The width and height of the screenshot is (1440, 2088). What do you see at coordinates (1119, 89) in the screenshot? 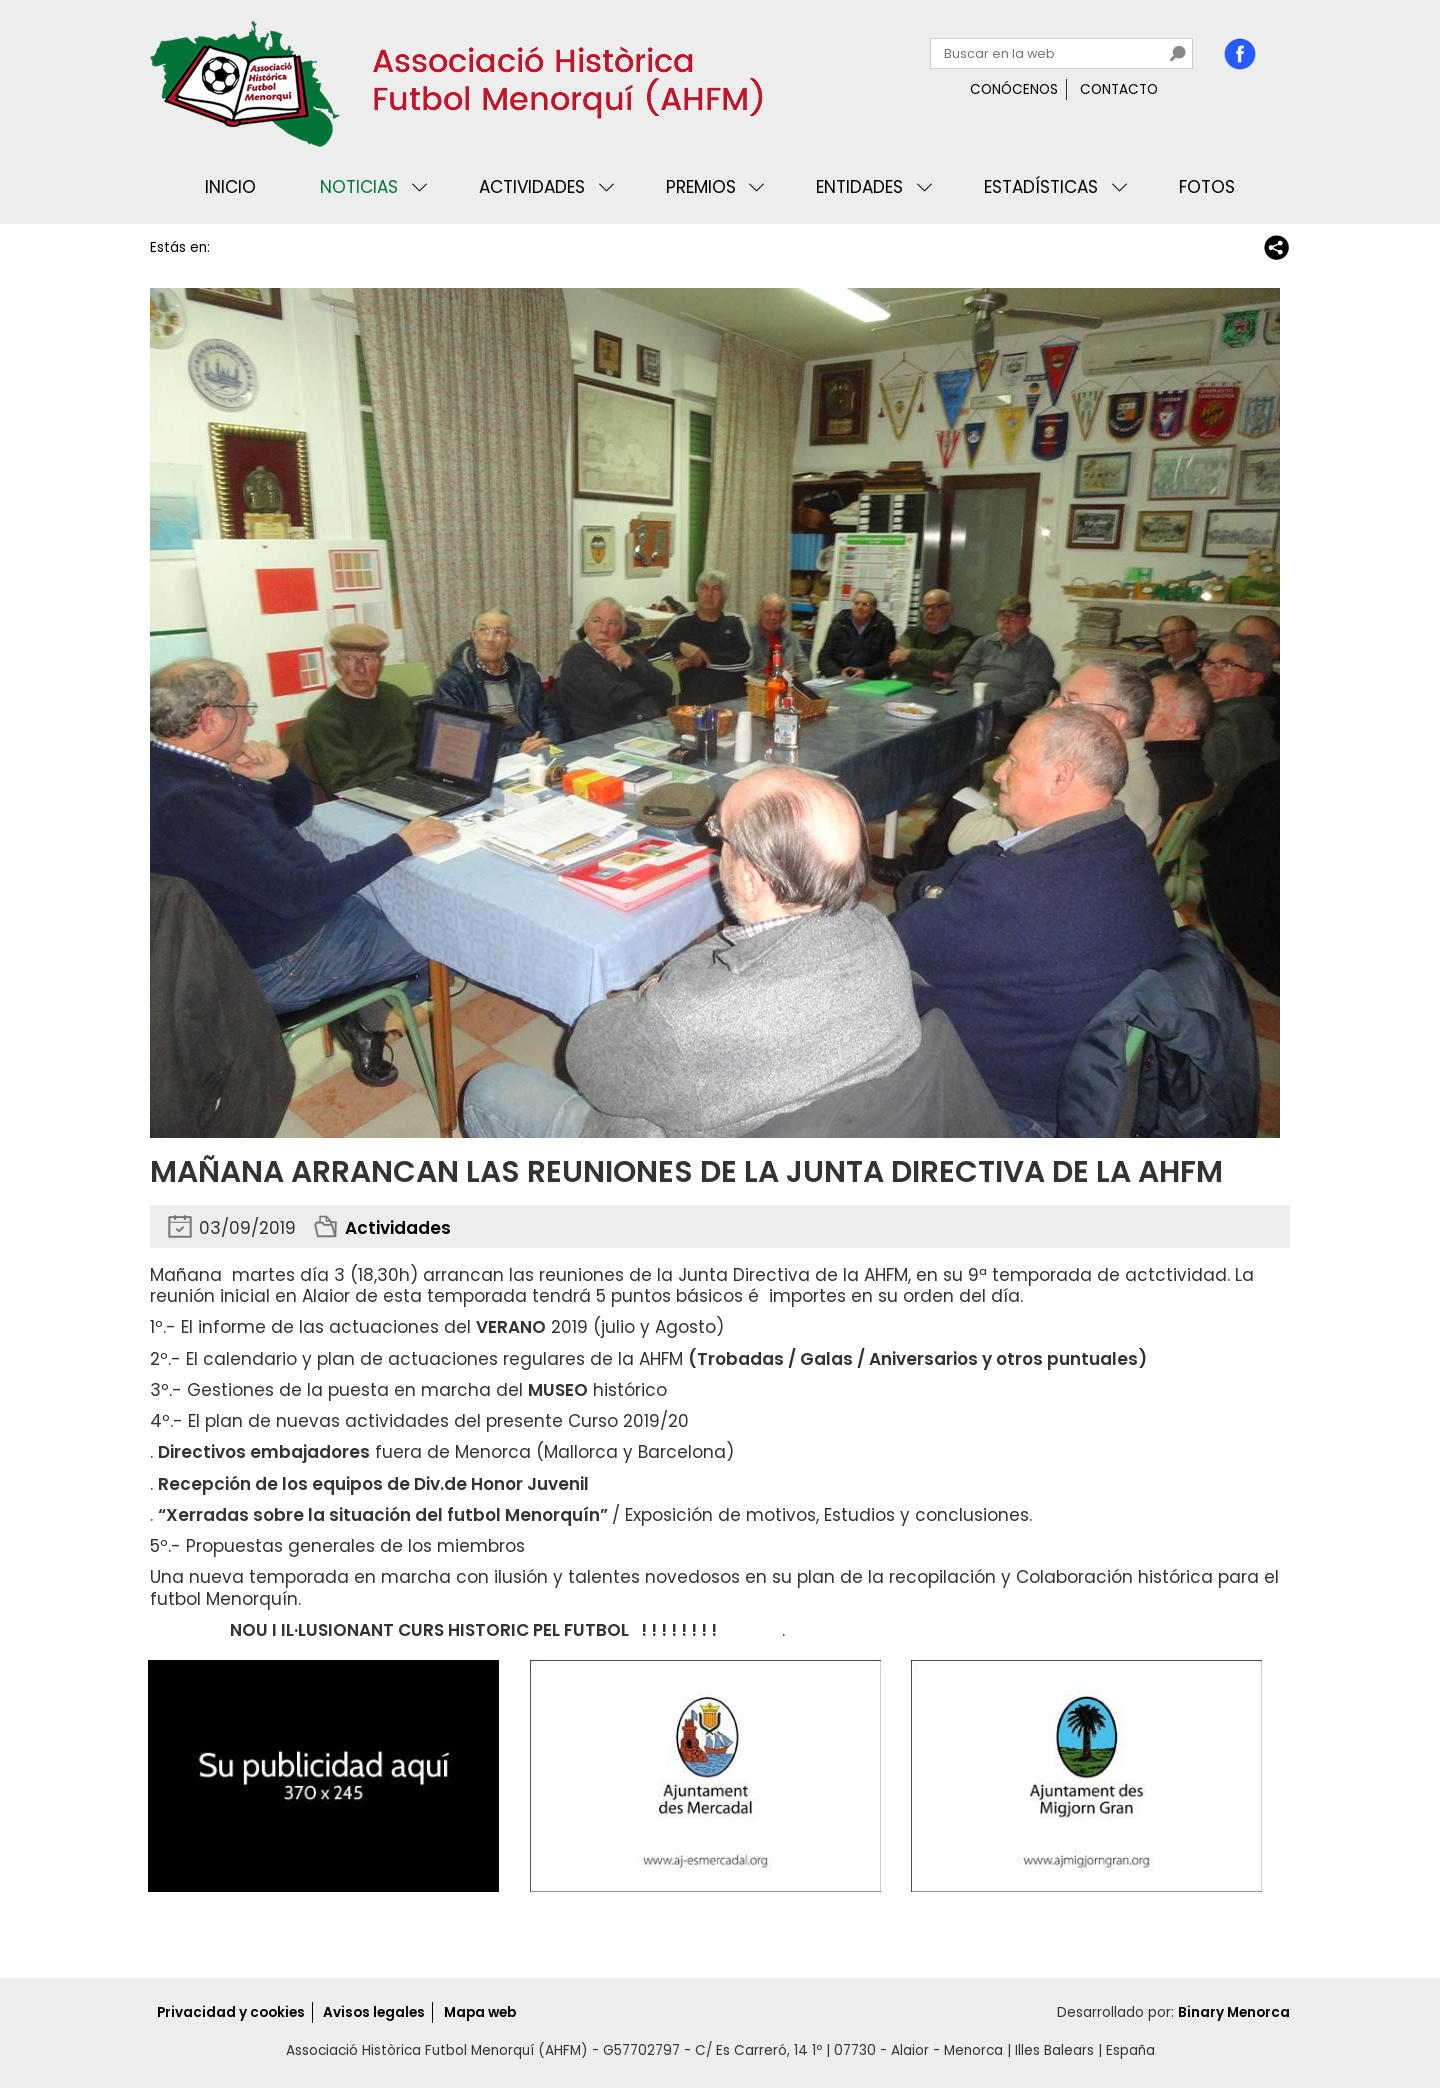
I see `Contacto` at bounding box center [1119, 89].